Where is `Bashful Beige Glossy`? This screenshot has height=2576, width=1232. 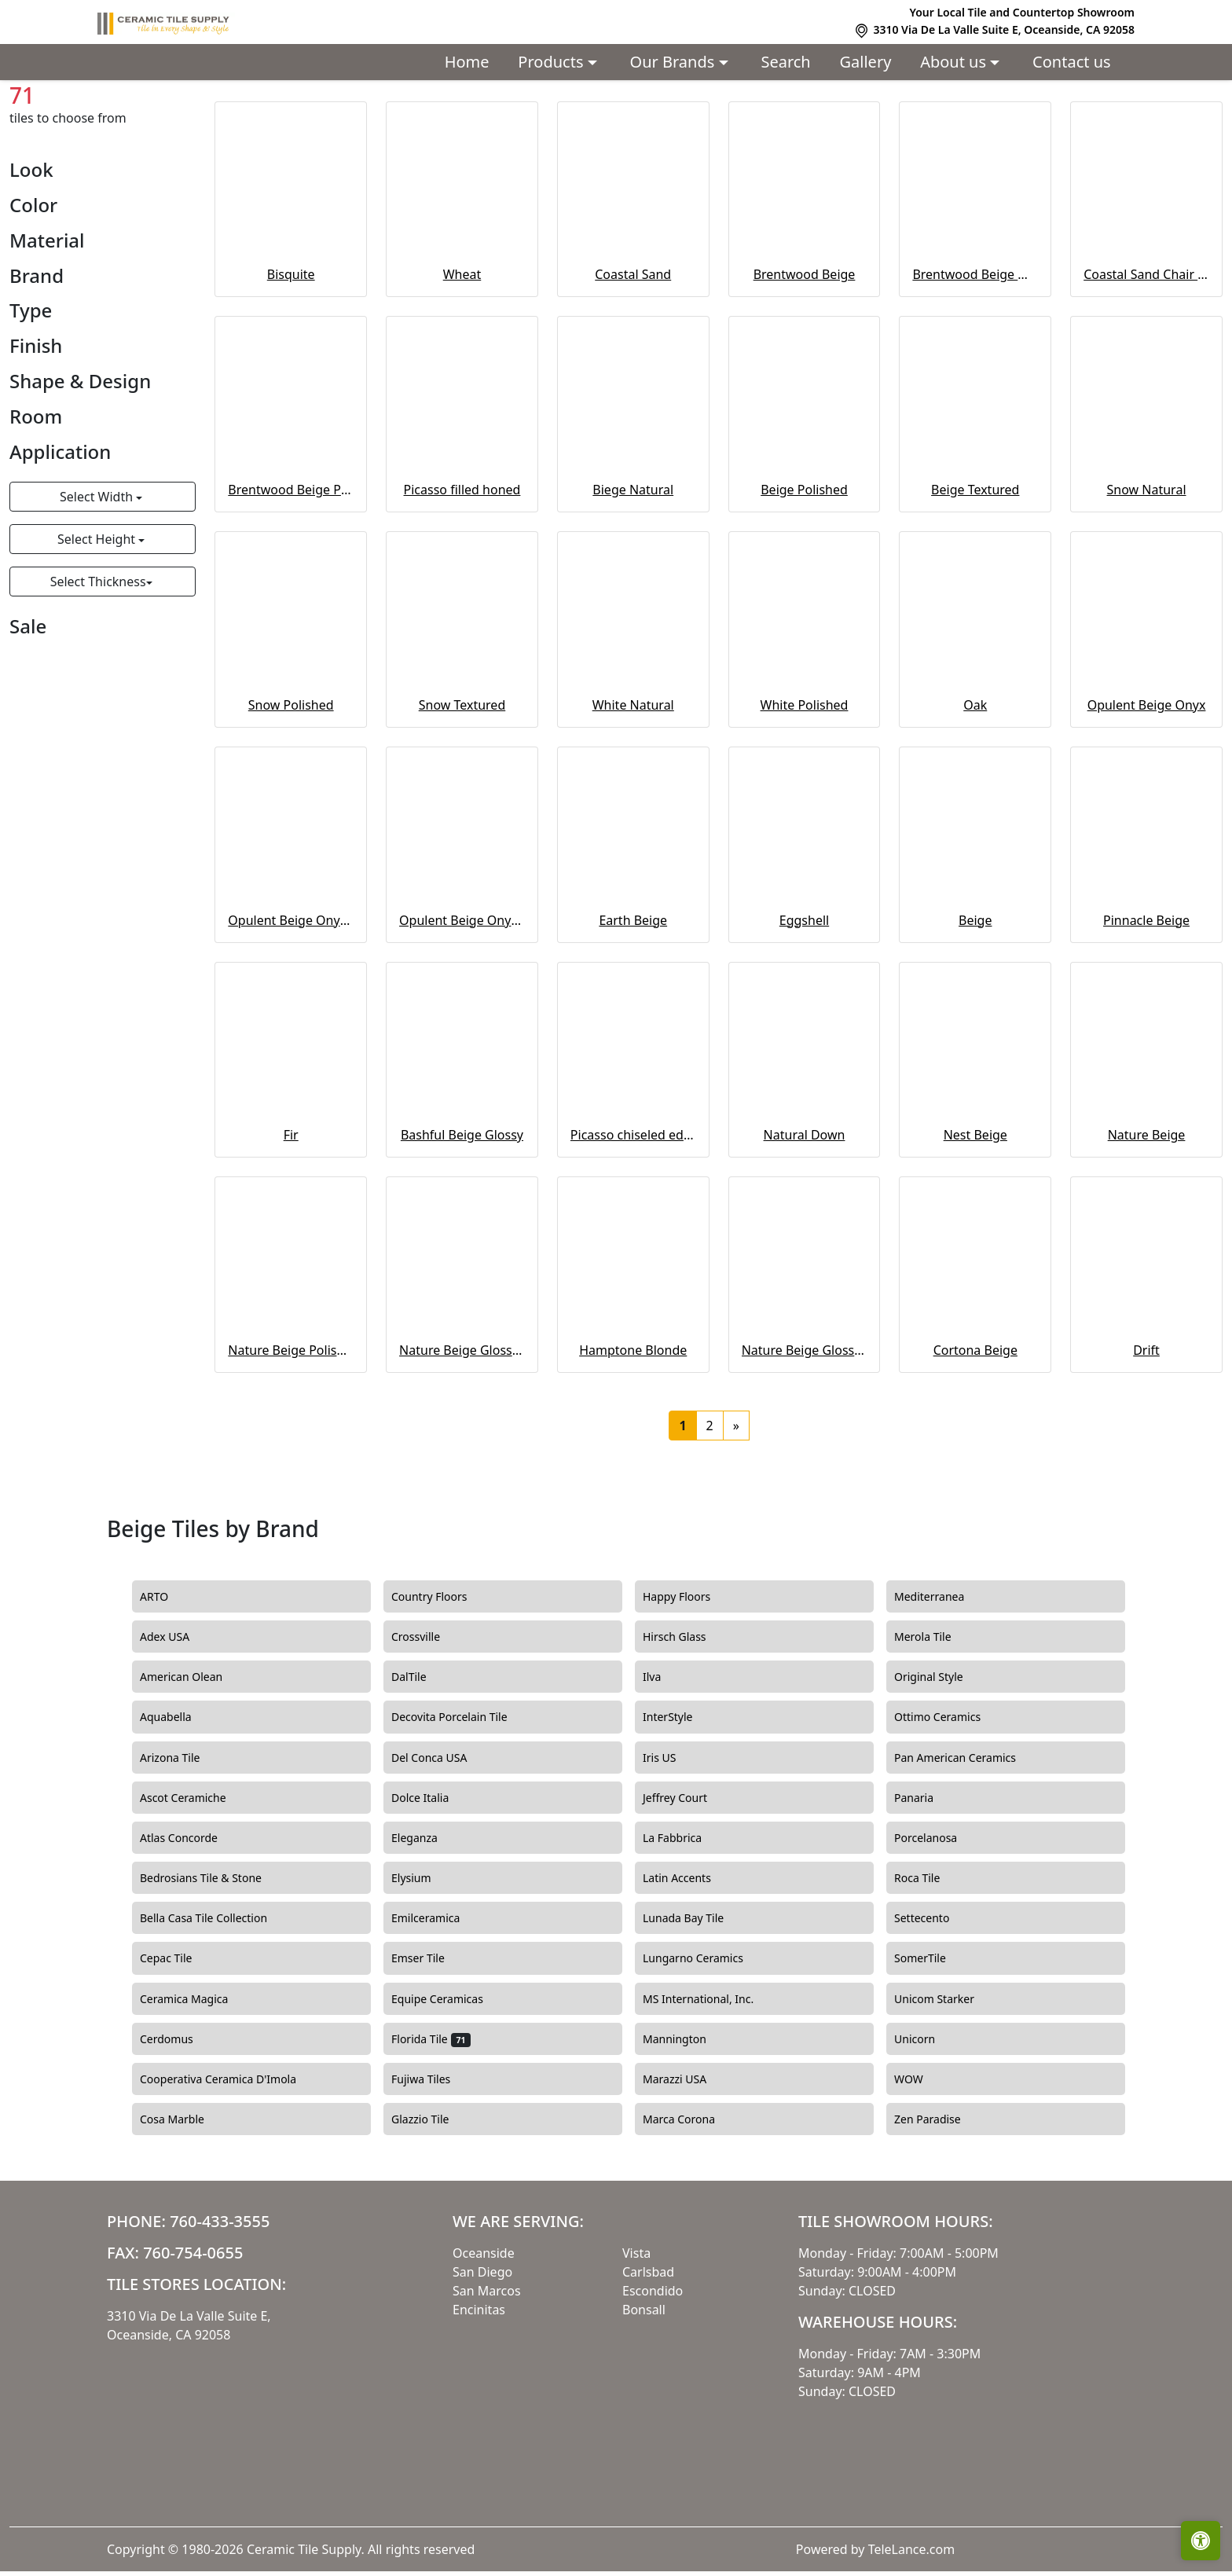 Bashful Beige Glossy is located at coordinates (462, 1215).